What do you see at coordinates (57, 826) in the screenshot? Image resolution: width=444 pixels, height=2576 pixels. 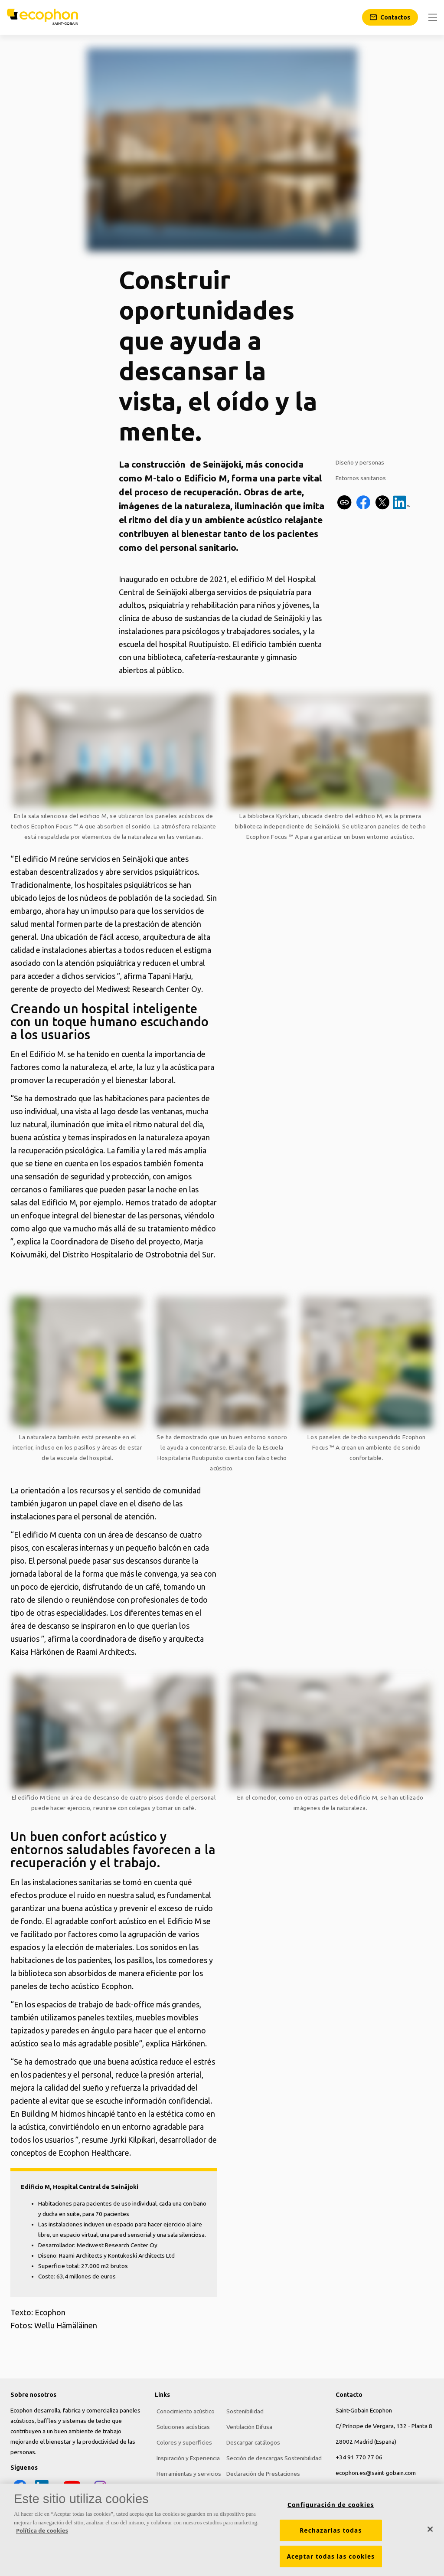 I see `Ecophon Focus ™ A` at bounding box center [57, 826].